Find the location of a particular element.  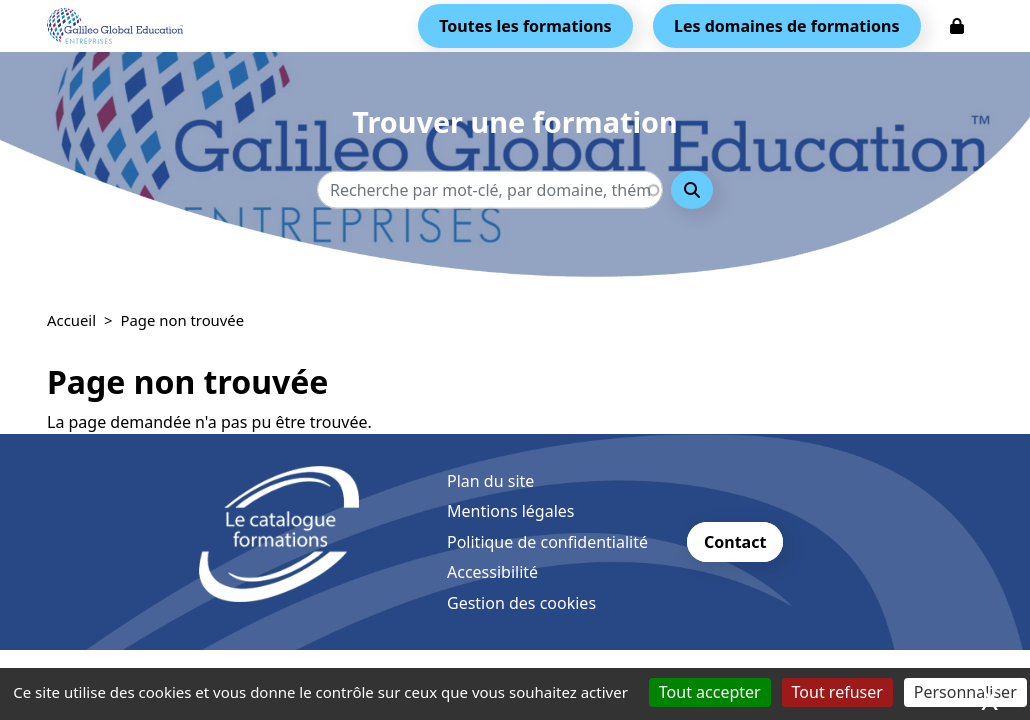

Les domaines de formations is located at coordinates (786, 26).